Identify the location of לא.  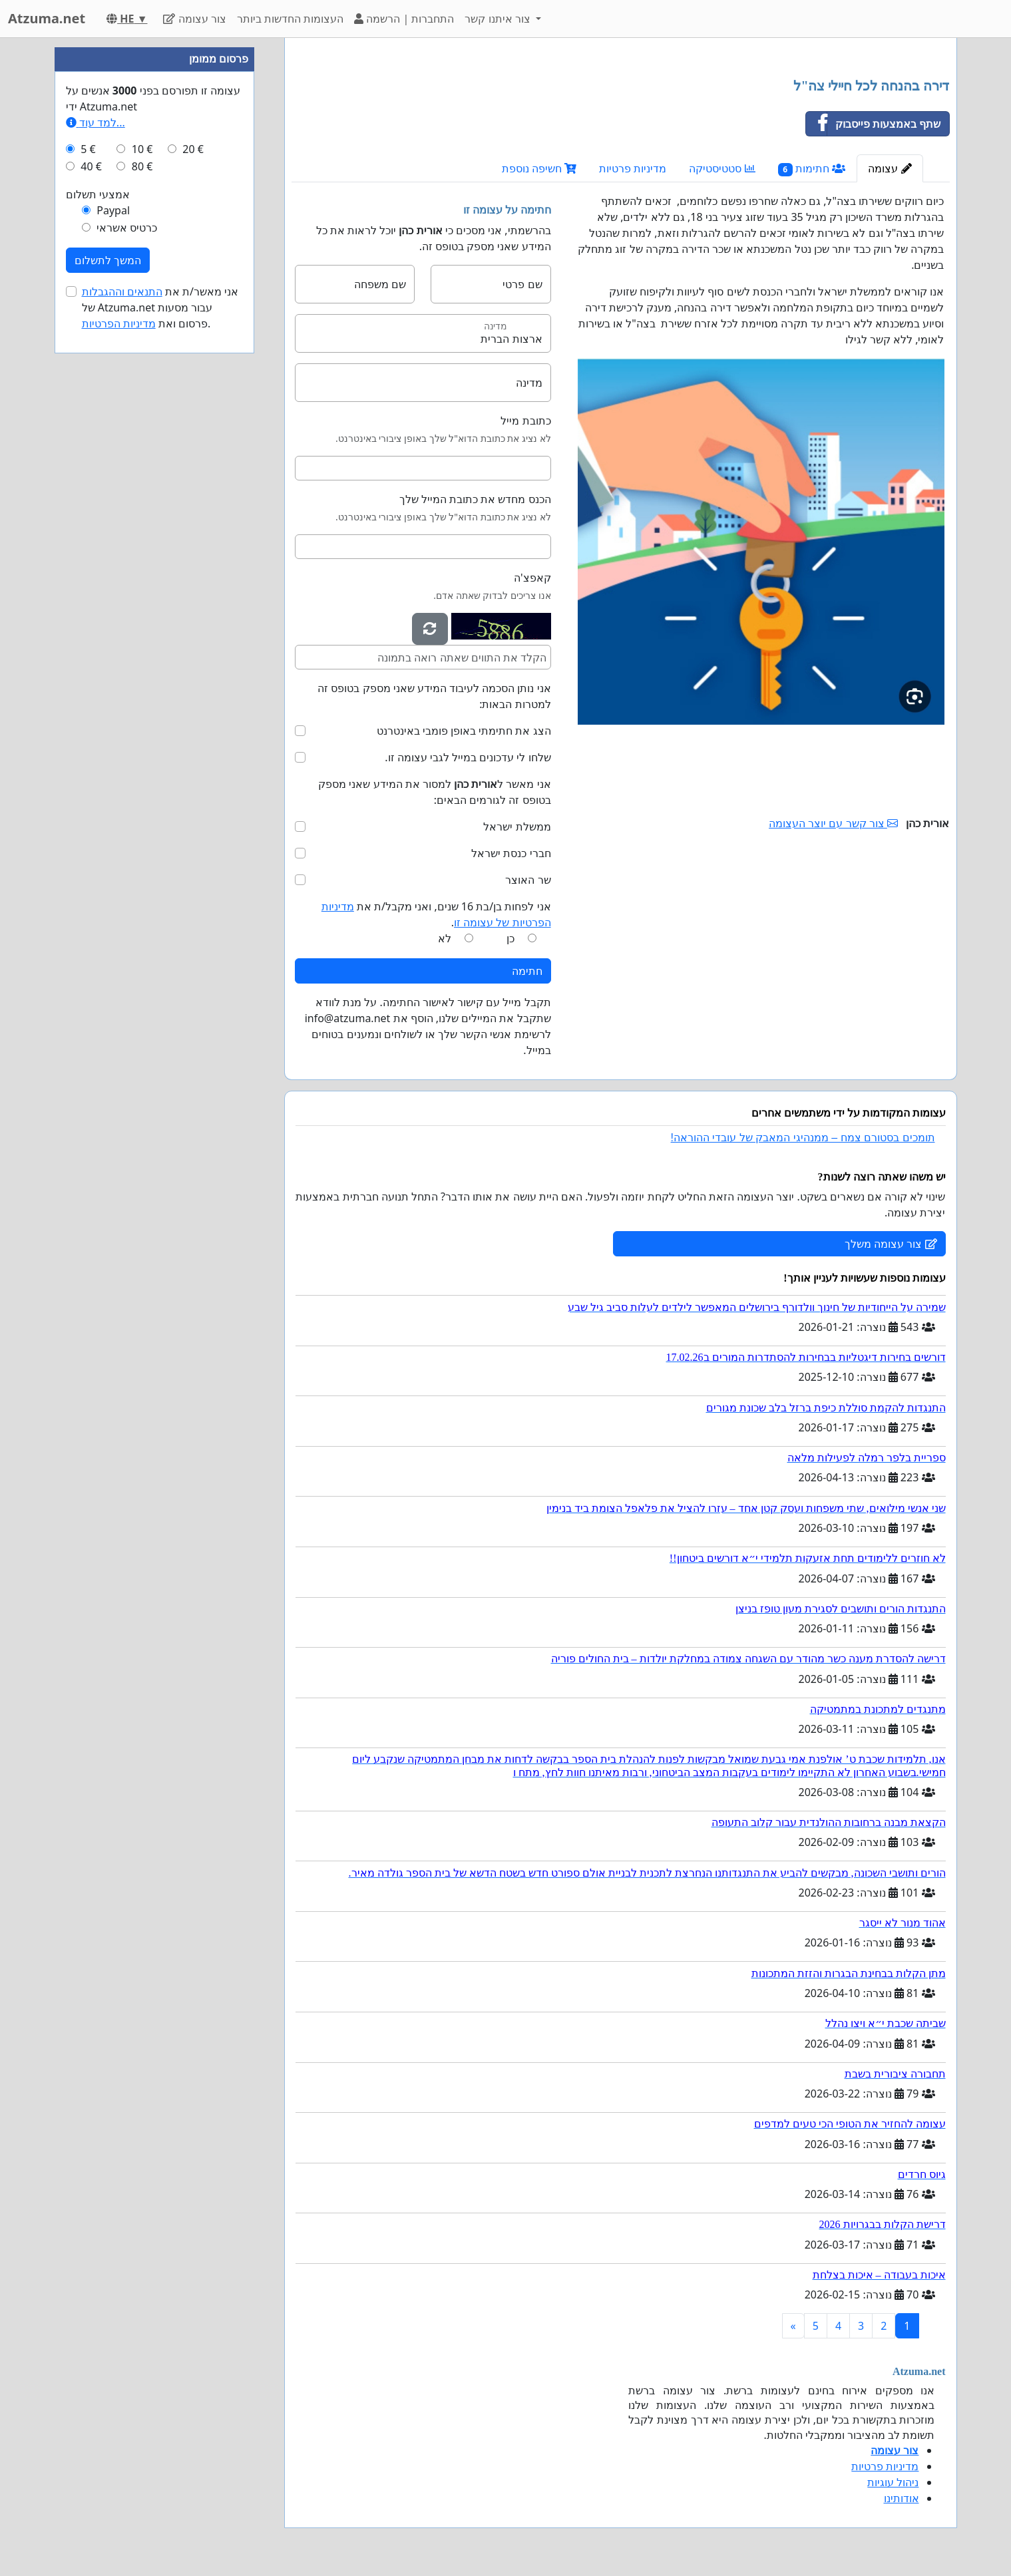
(444, 938).